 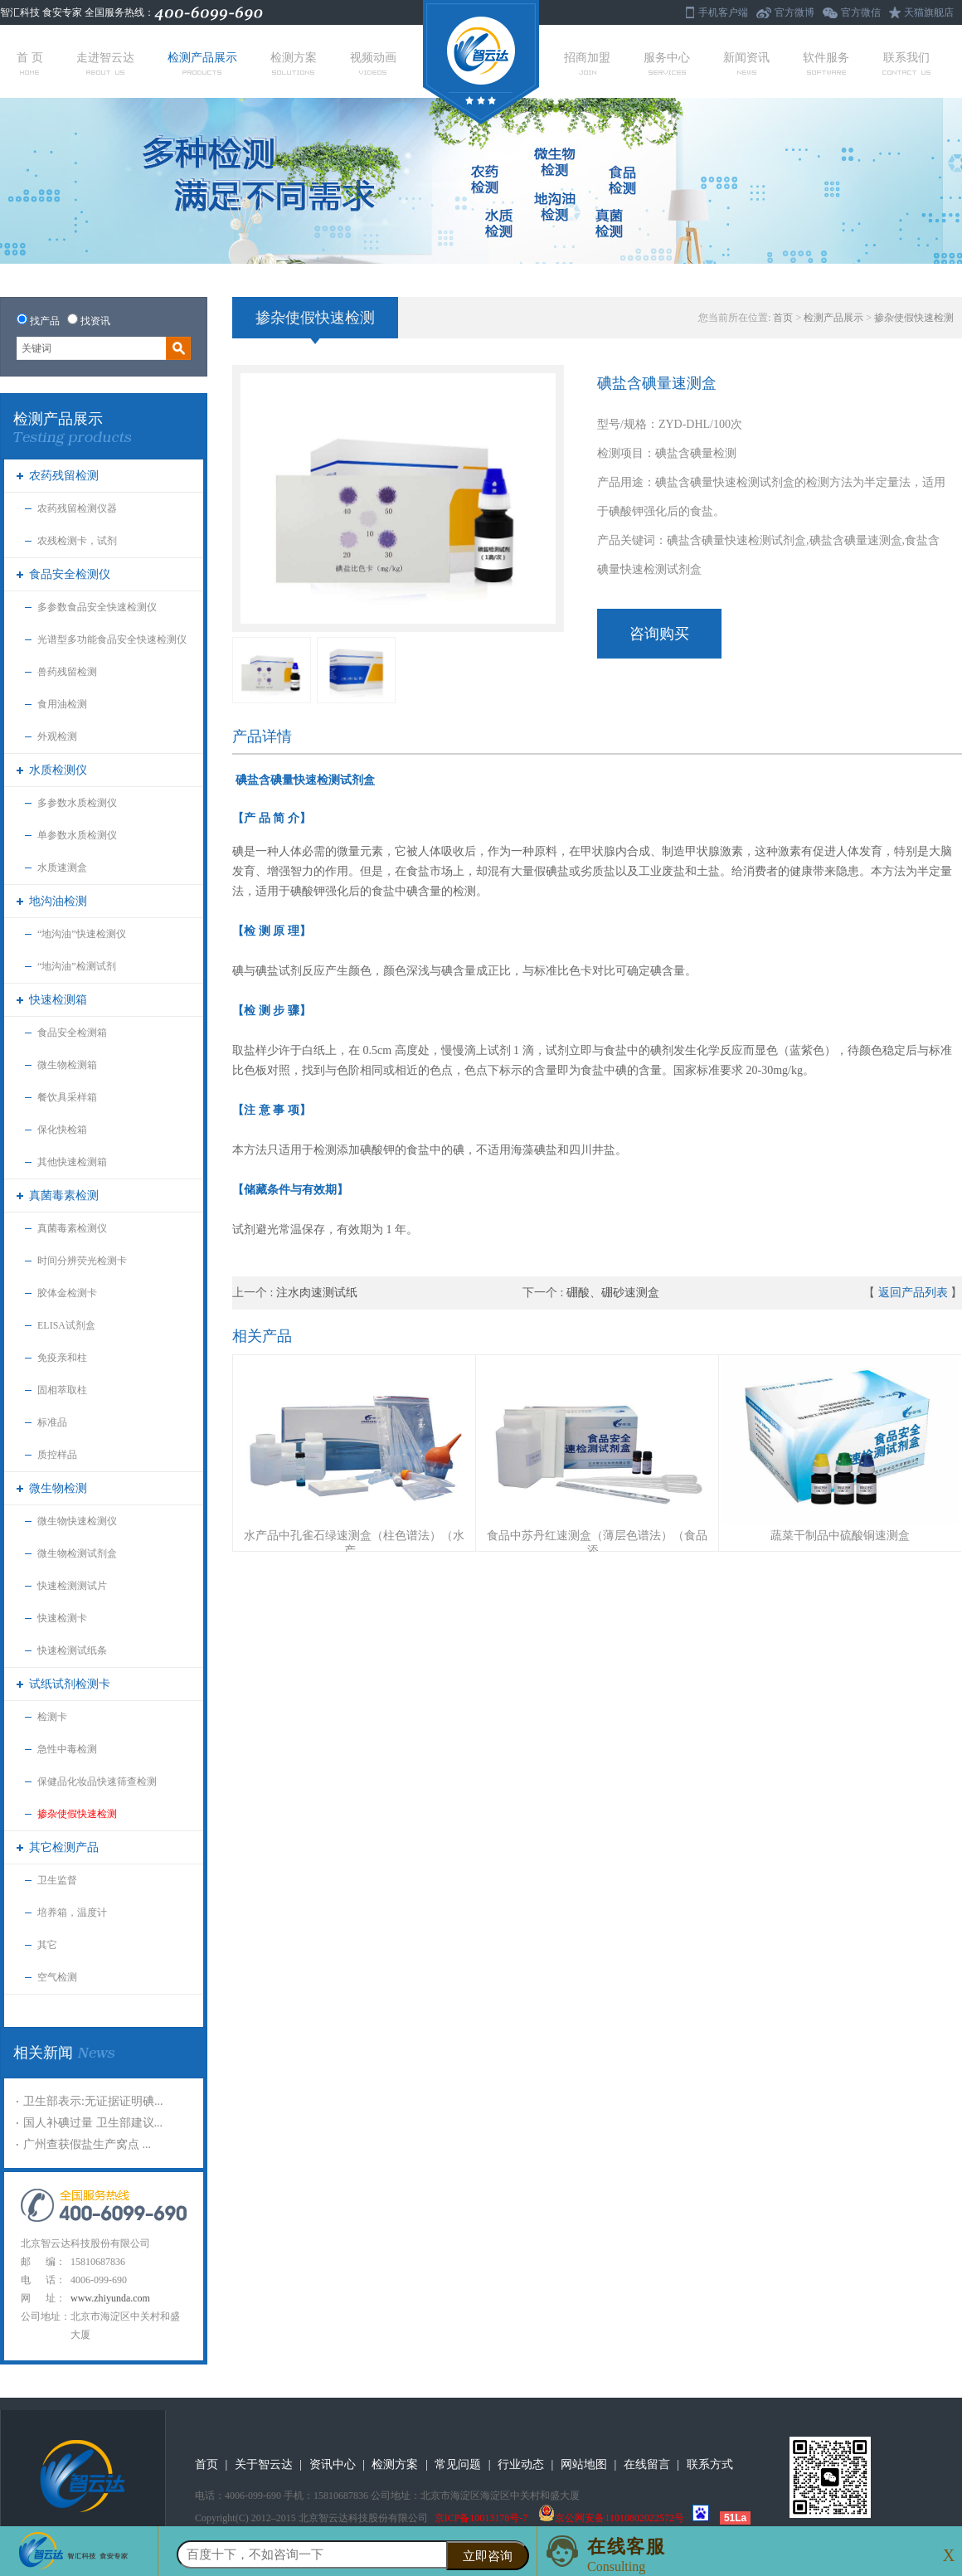 What do you see at coordinates (82, 1260) in the screenshot?
I see `时间分辨荧光检测卡` at bounding box center [82, 1260].